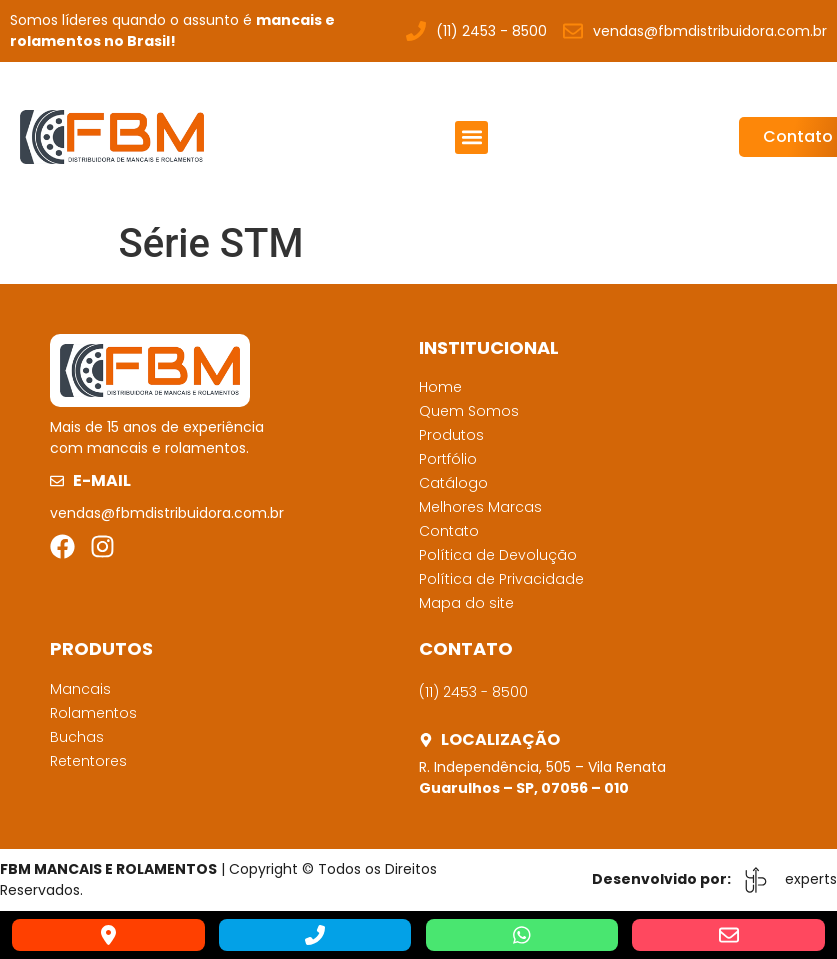 Image resolution: width=837 pixels, height=959 pixels. Describe the element at coordinates (471, 137) in the screenshot. I see `[button]` at that location.